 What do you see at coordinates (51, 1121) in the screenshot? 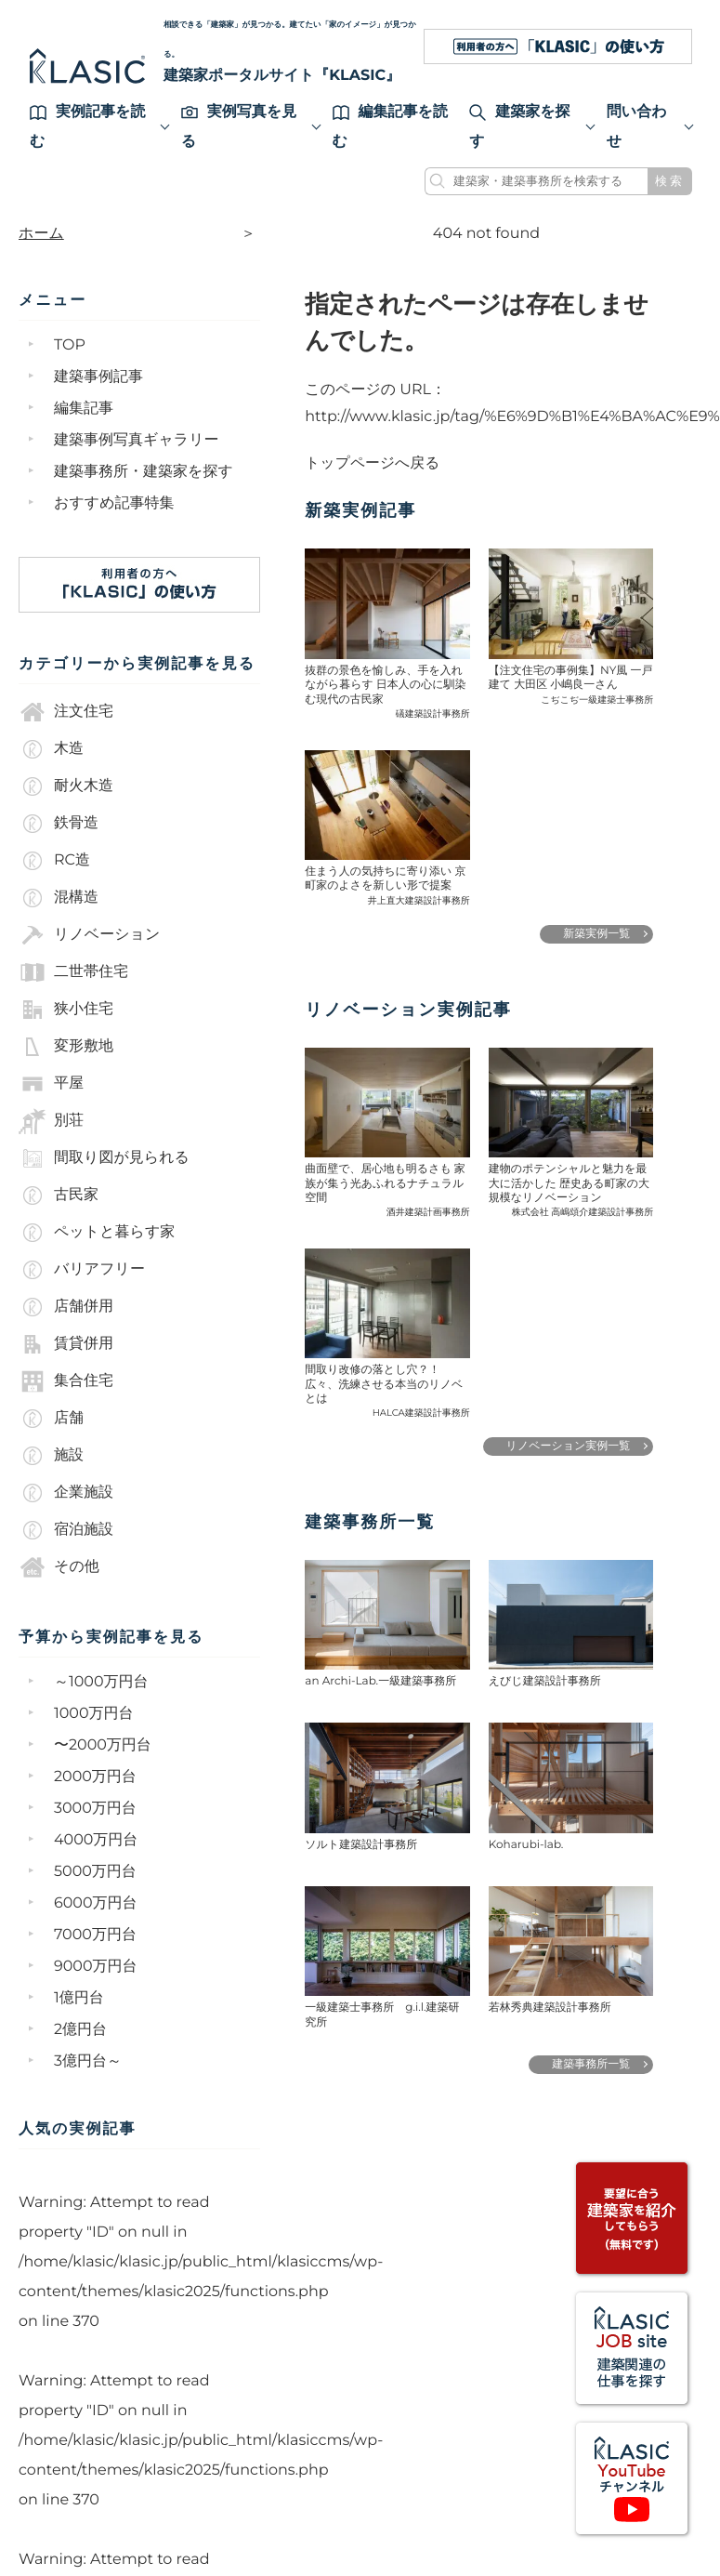
I see `別荘` at bounding box center [51, 1121].